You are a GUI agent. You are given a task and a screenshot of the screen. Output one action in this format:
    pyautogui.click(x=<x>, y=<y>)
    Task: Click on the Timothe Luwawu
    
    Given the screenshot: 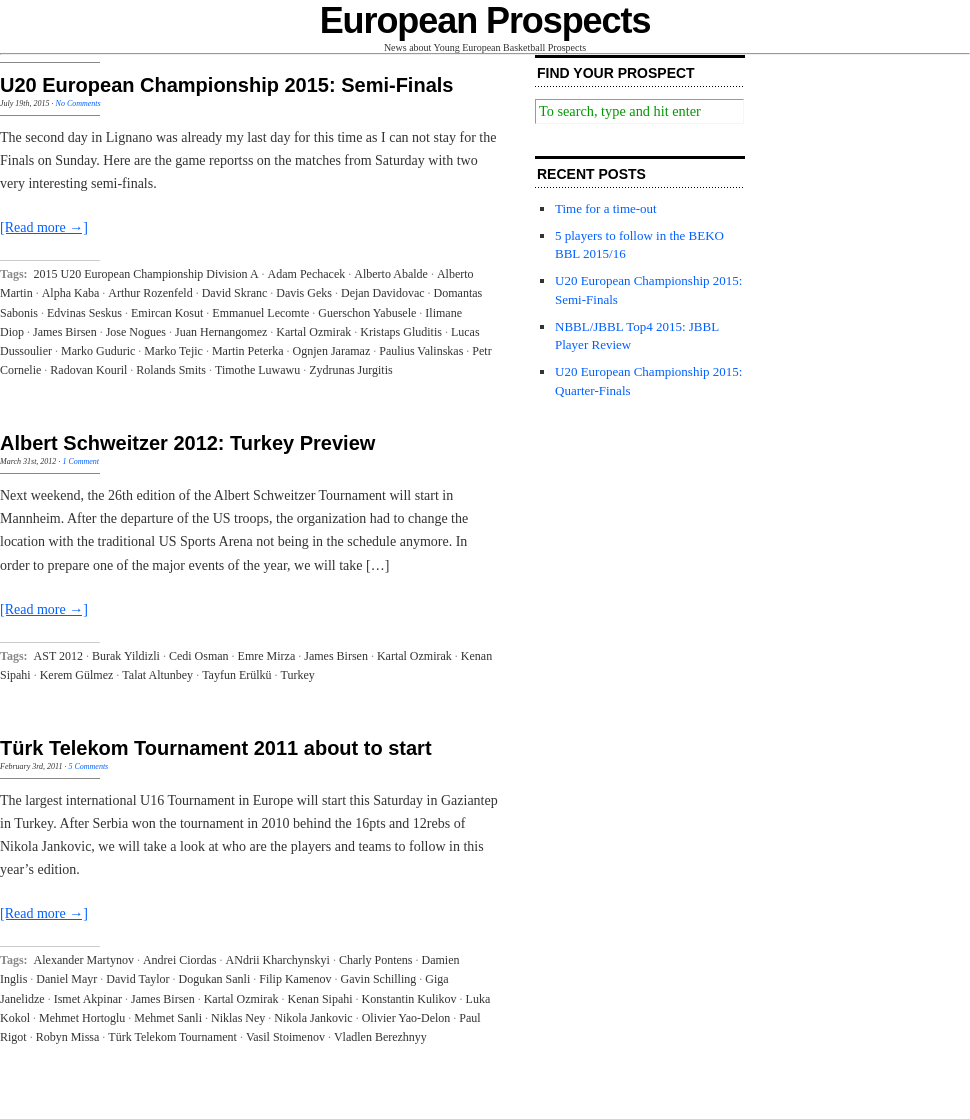 What is the action you would take?
    pyautogui.click(x=257, y=370)
    